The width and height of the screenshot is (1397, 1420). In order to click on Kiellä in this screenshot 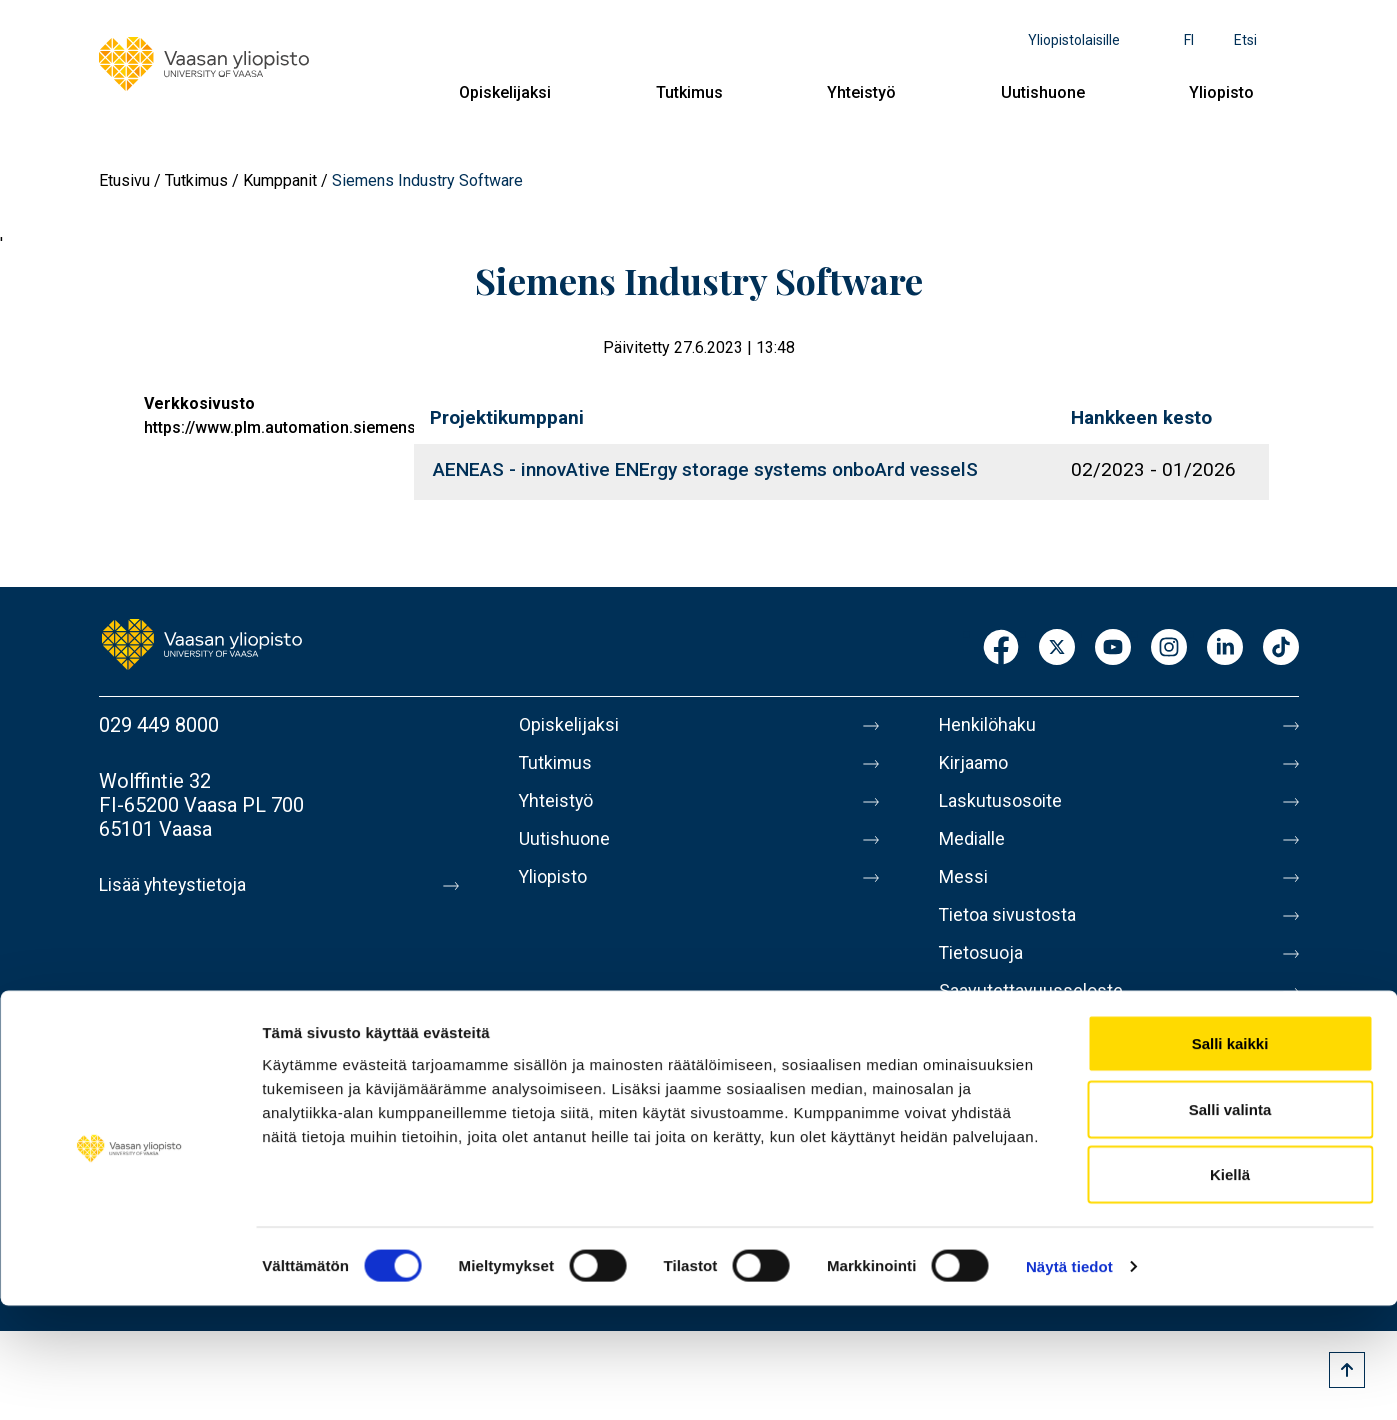, I will do `click(1230, 1288)`.